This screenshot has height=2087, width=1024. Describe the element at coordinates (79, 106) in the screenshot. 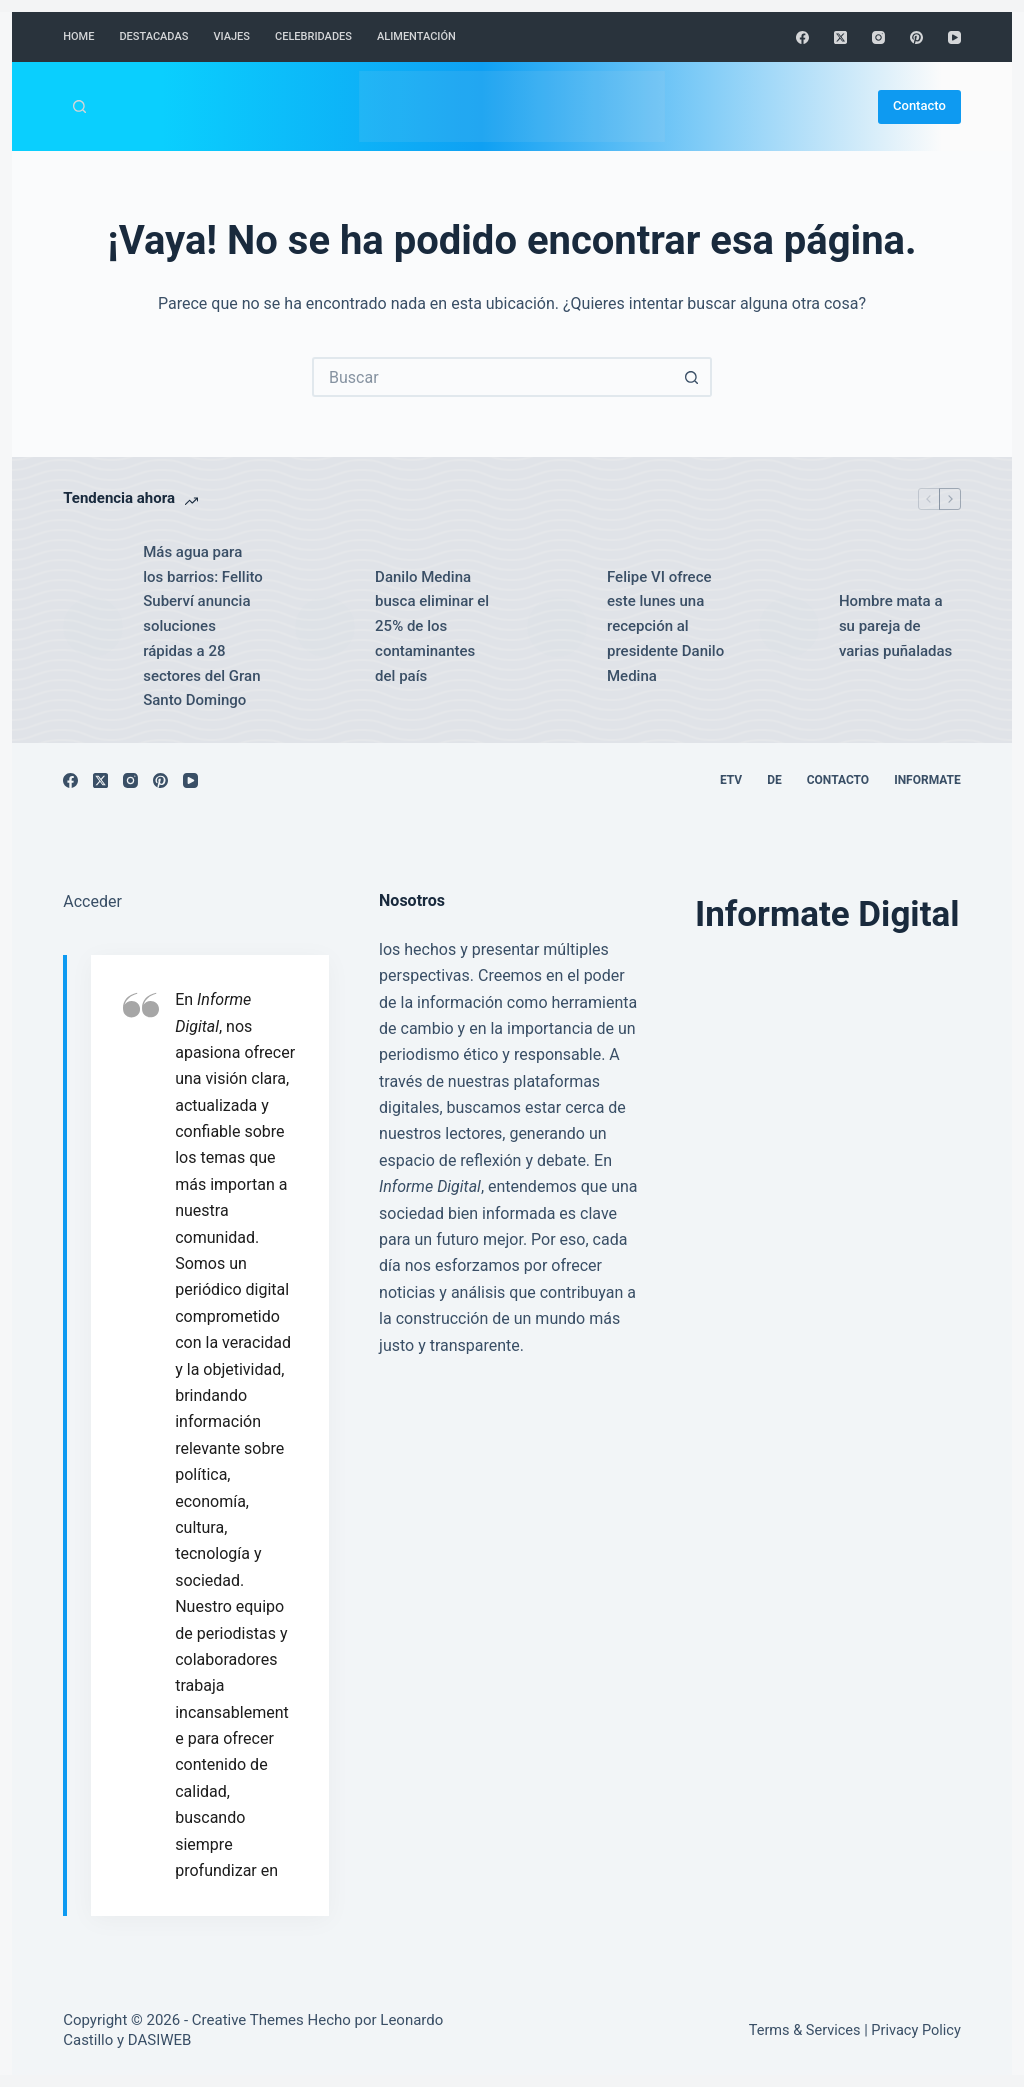

I see `[Buscar]` at that location.